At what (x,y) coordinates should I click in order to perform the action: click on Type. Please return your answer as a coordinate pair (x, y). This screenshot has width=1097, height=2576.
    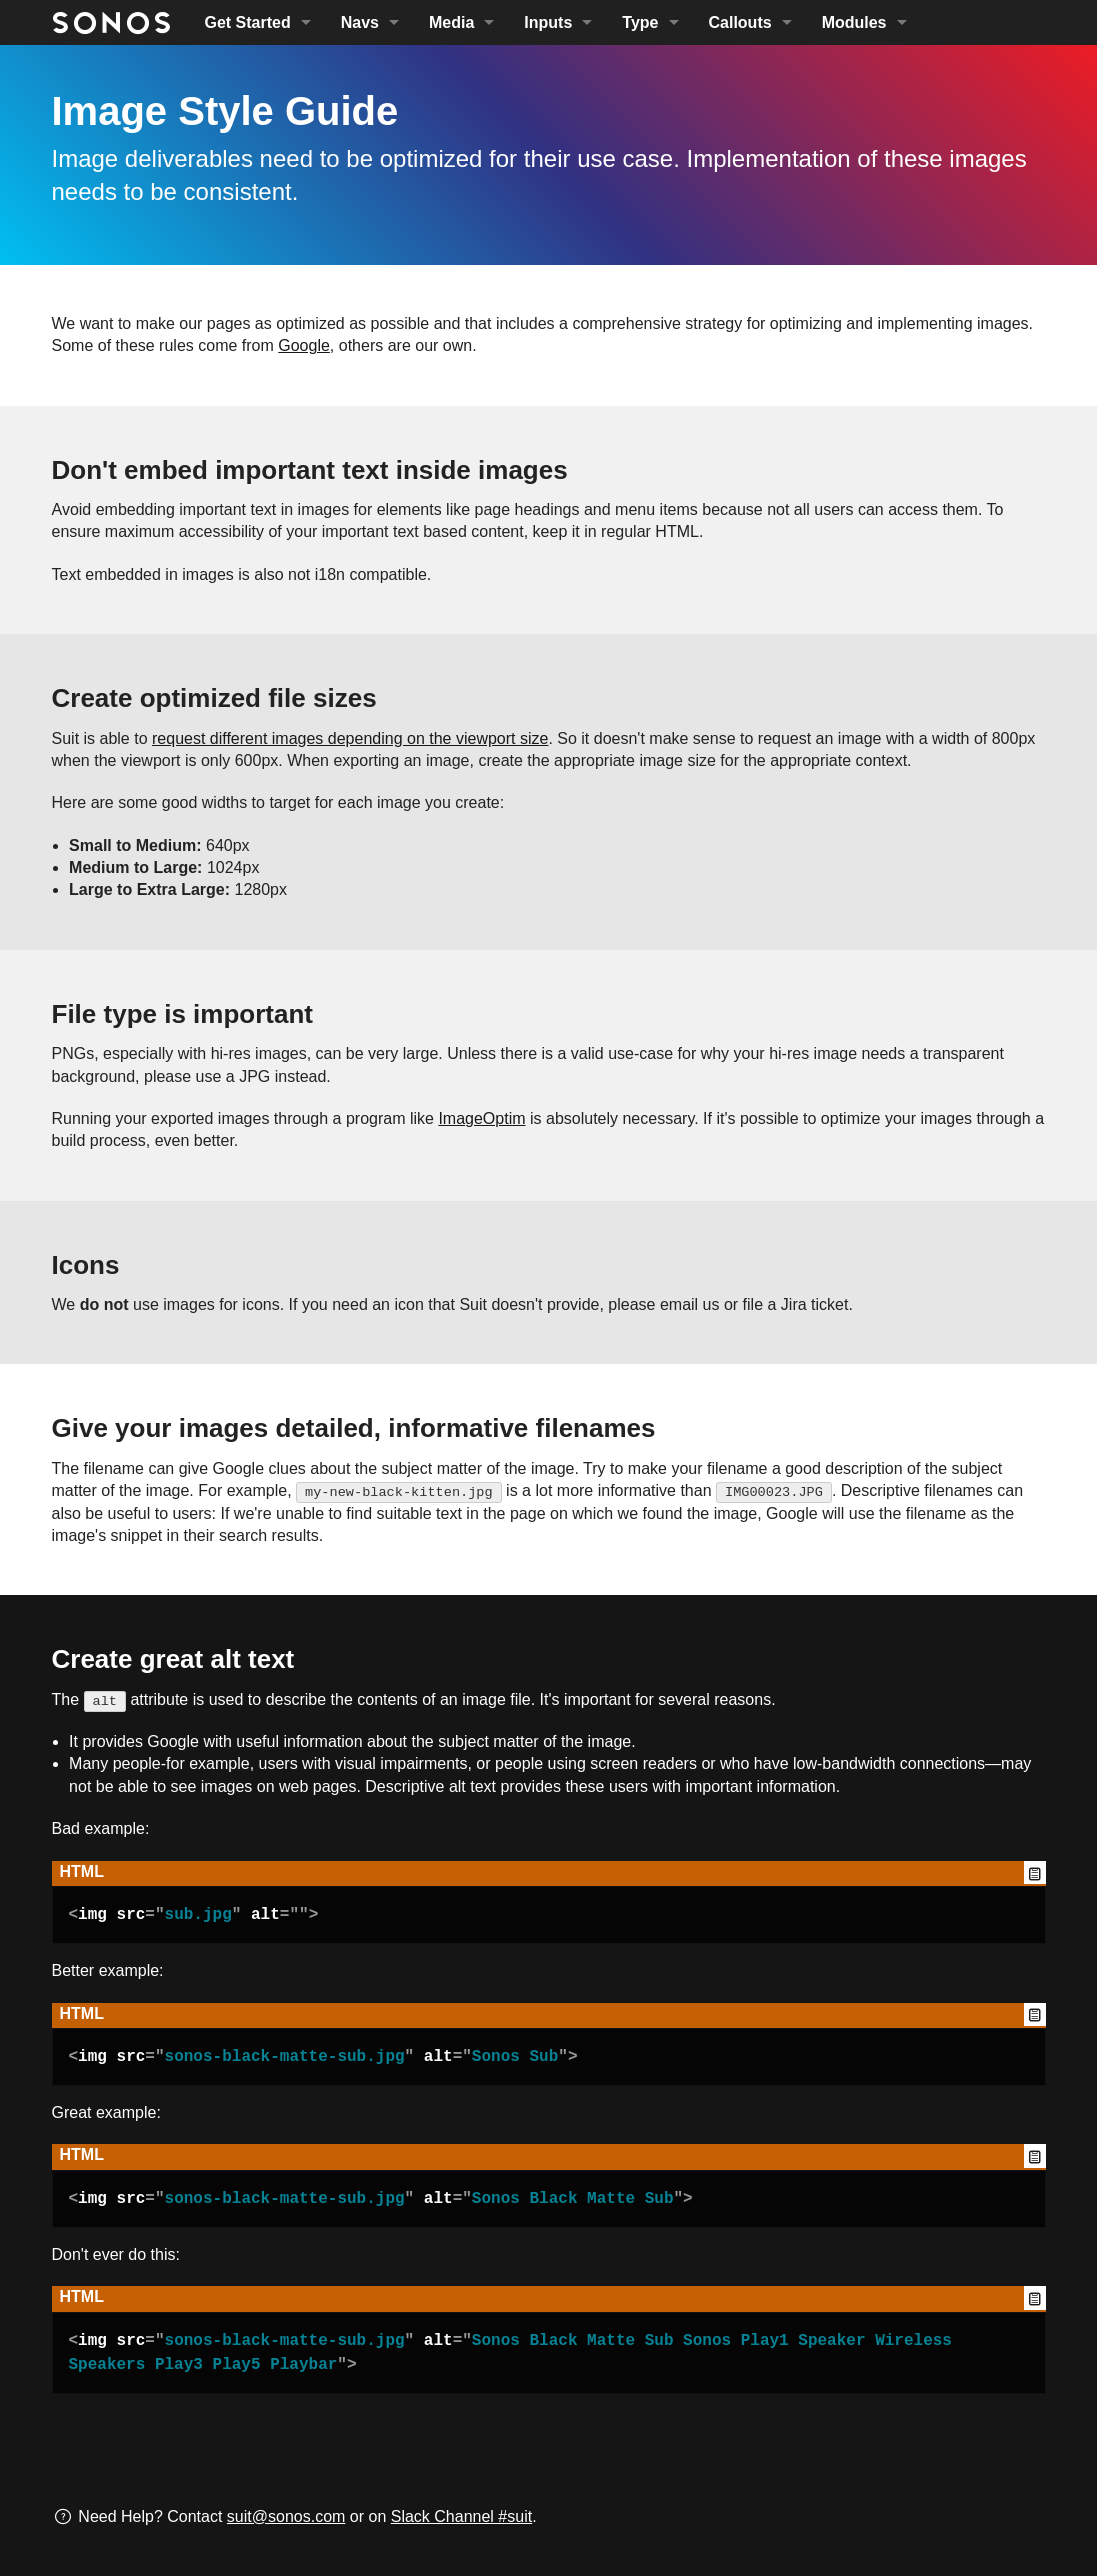
    Looking at the image, I should click on (640, 22).